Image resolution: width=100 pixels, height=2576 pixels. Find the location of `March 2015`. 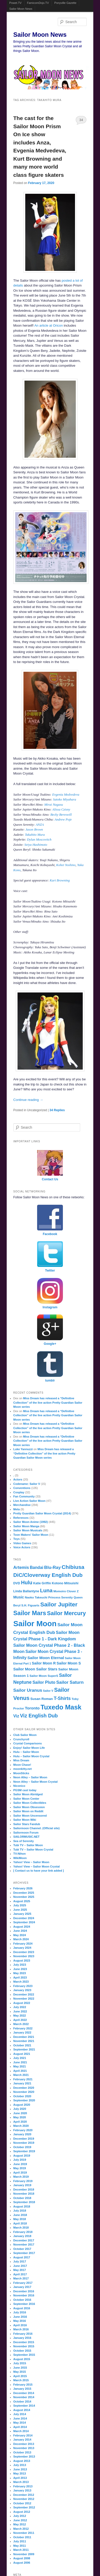

March 2015 is located at coordinates (21, 2380).